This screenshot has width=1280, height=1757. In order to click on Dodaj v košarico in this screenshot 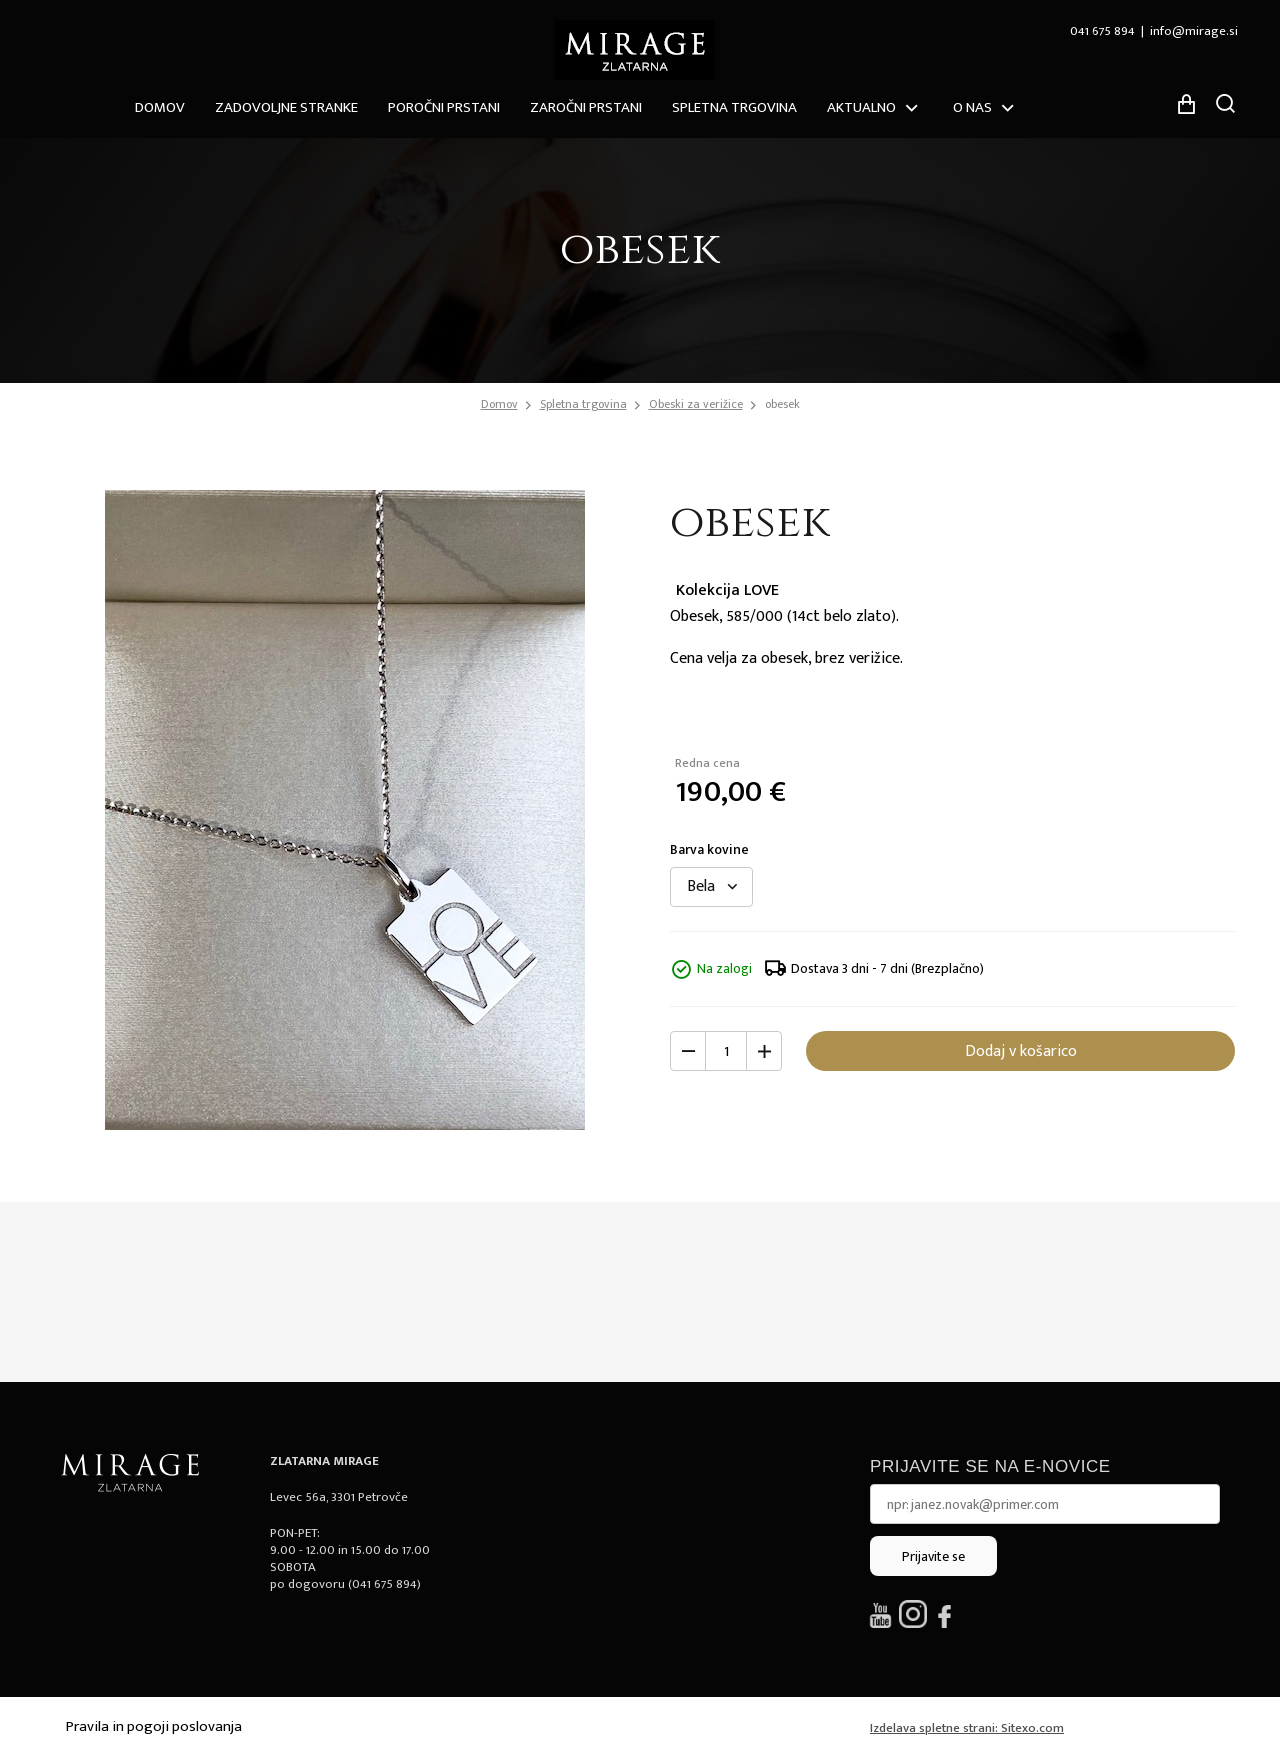, I will do `click(1021, 1051)`.